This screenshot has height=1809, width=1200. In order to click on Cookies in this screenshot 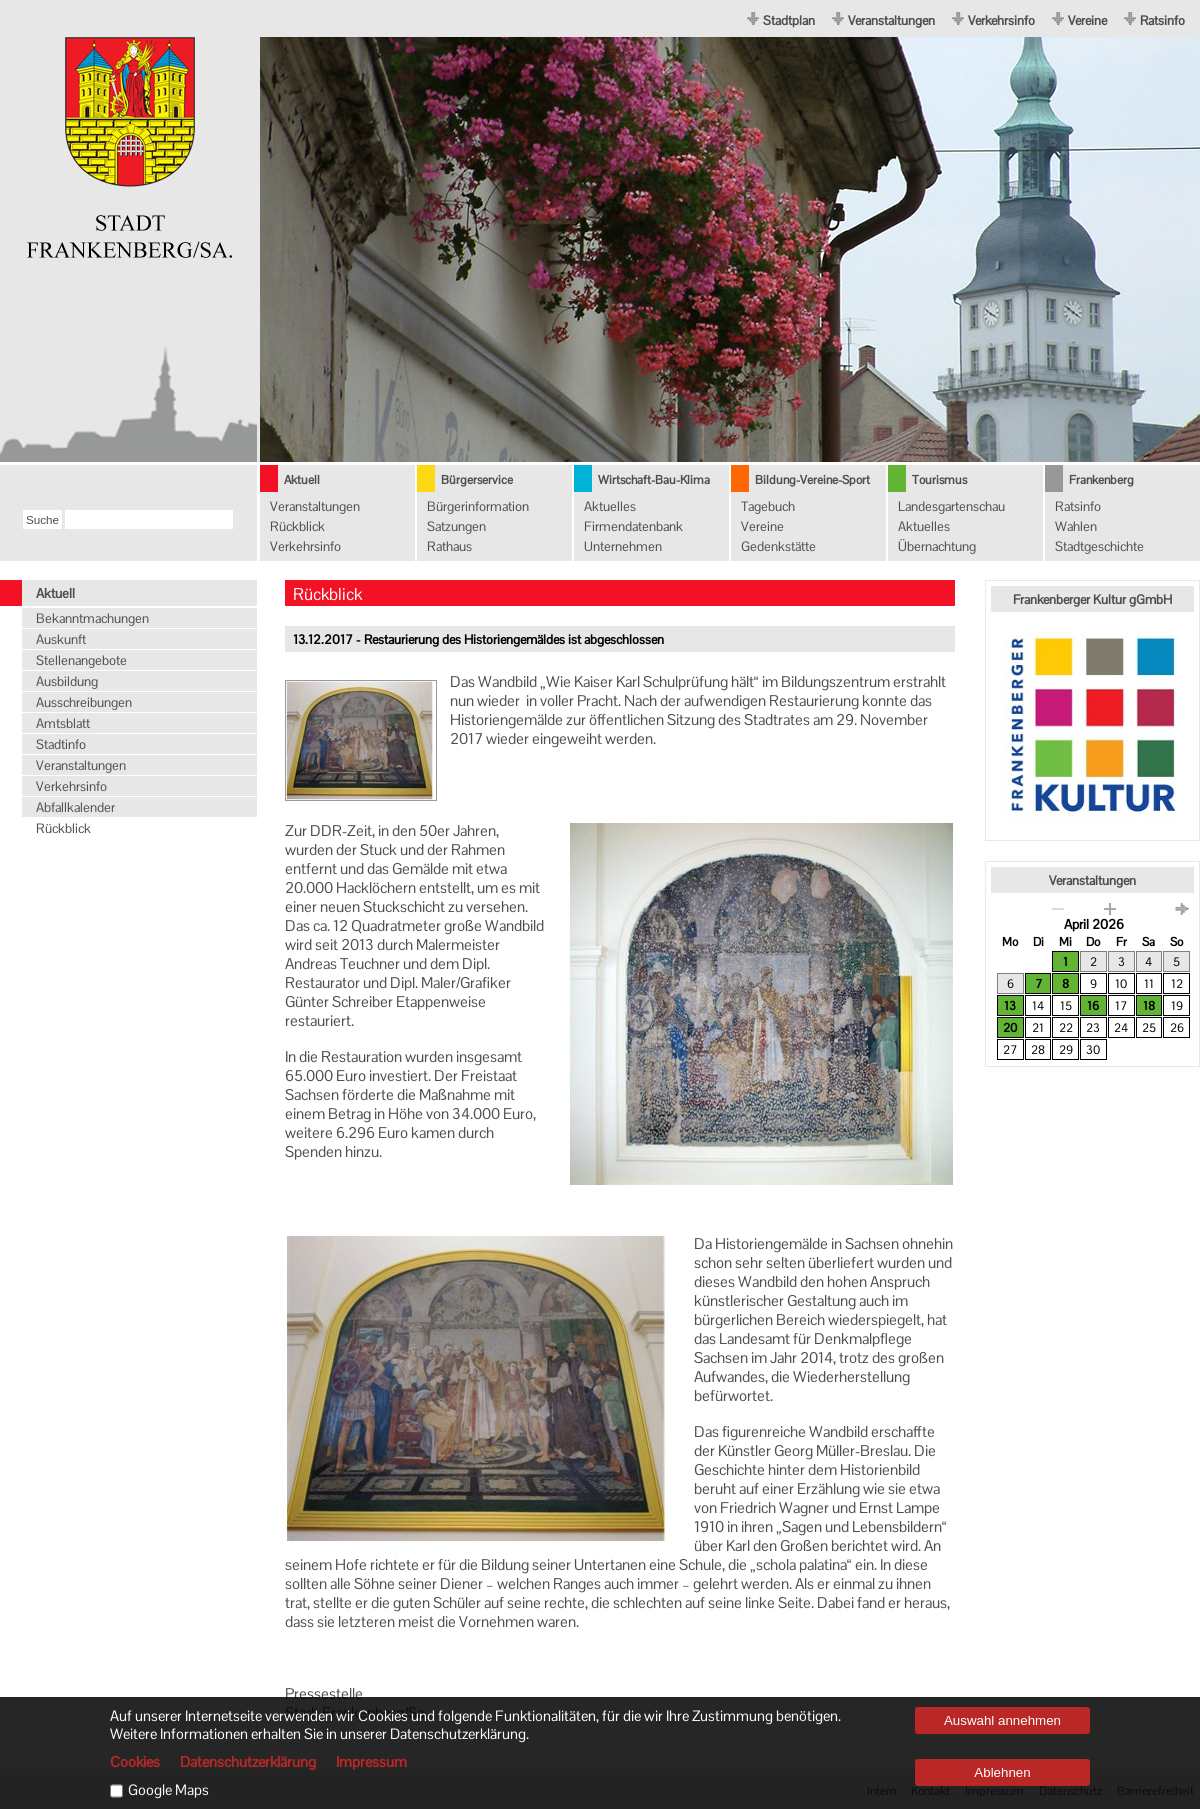, I will do `click(135, 1762)`.